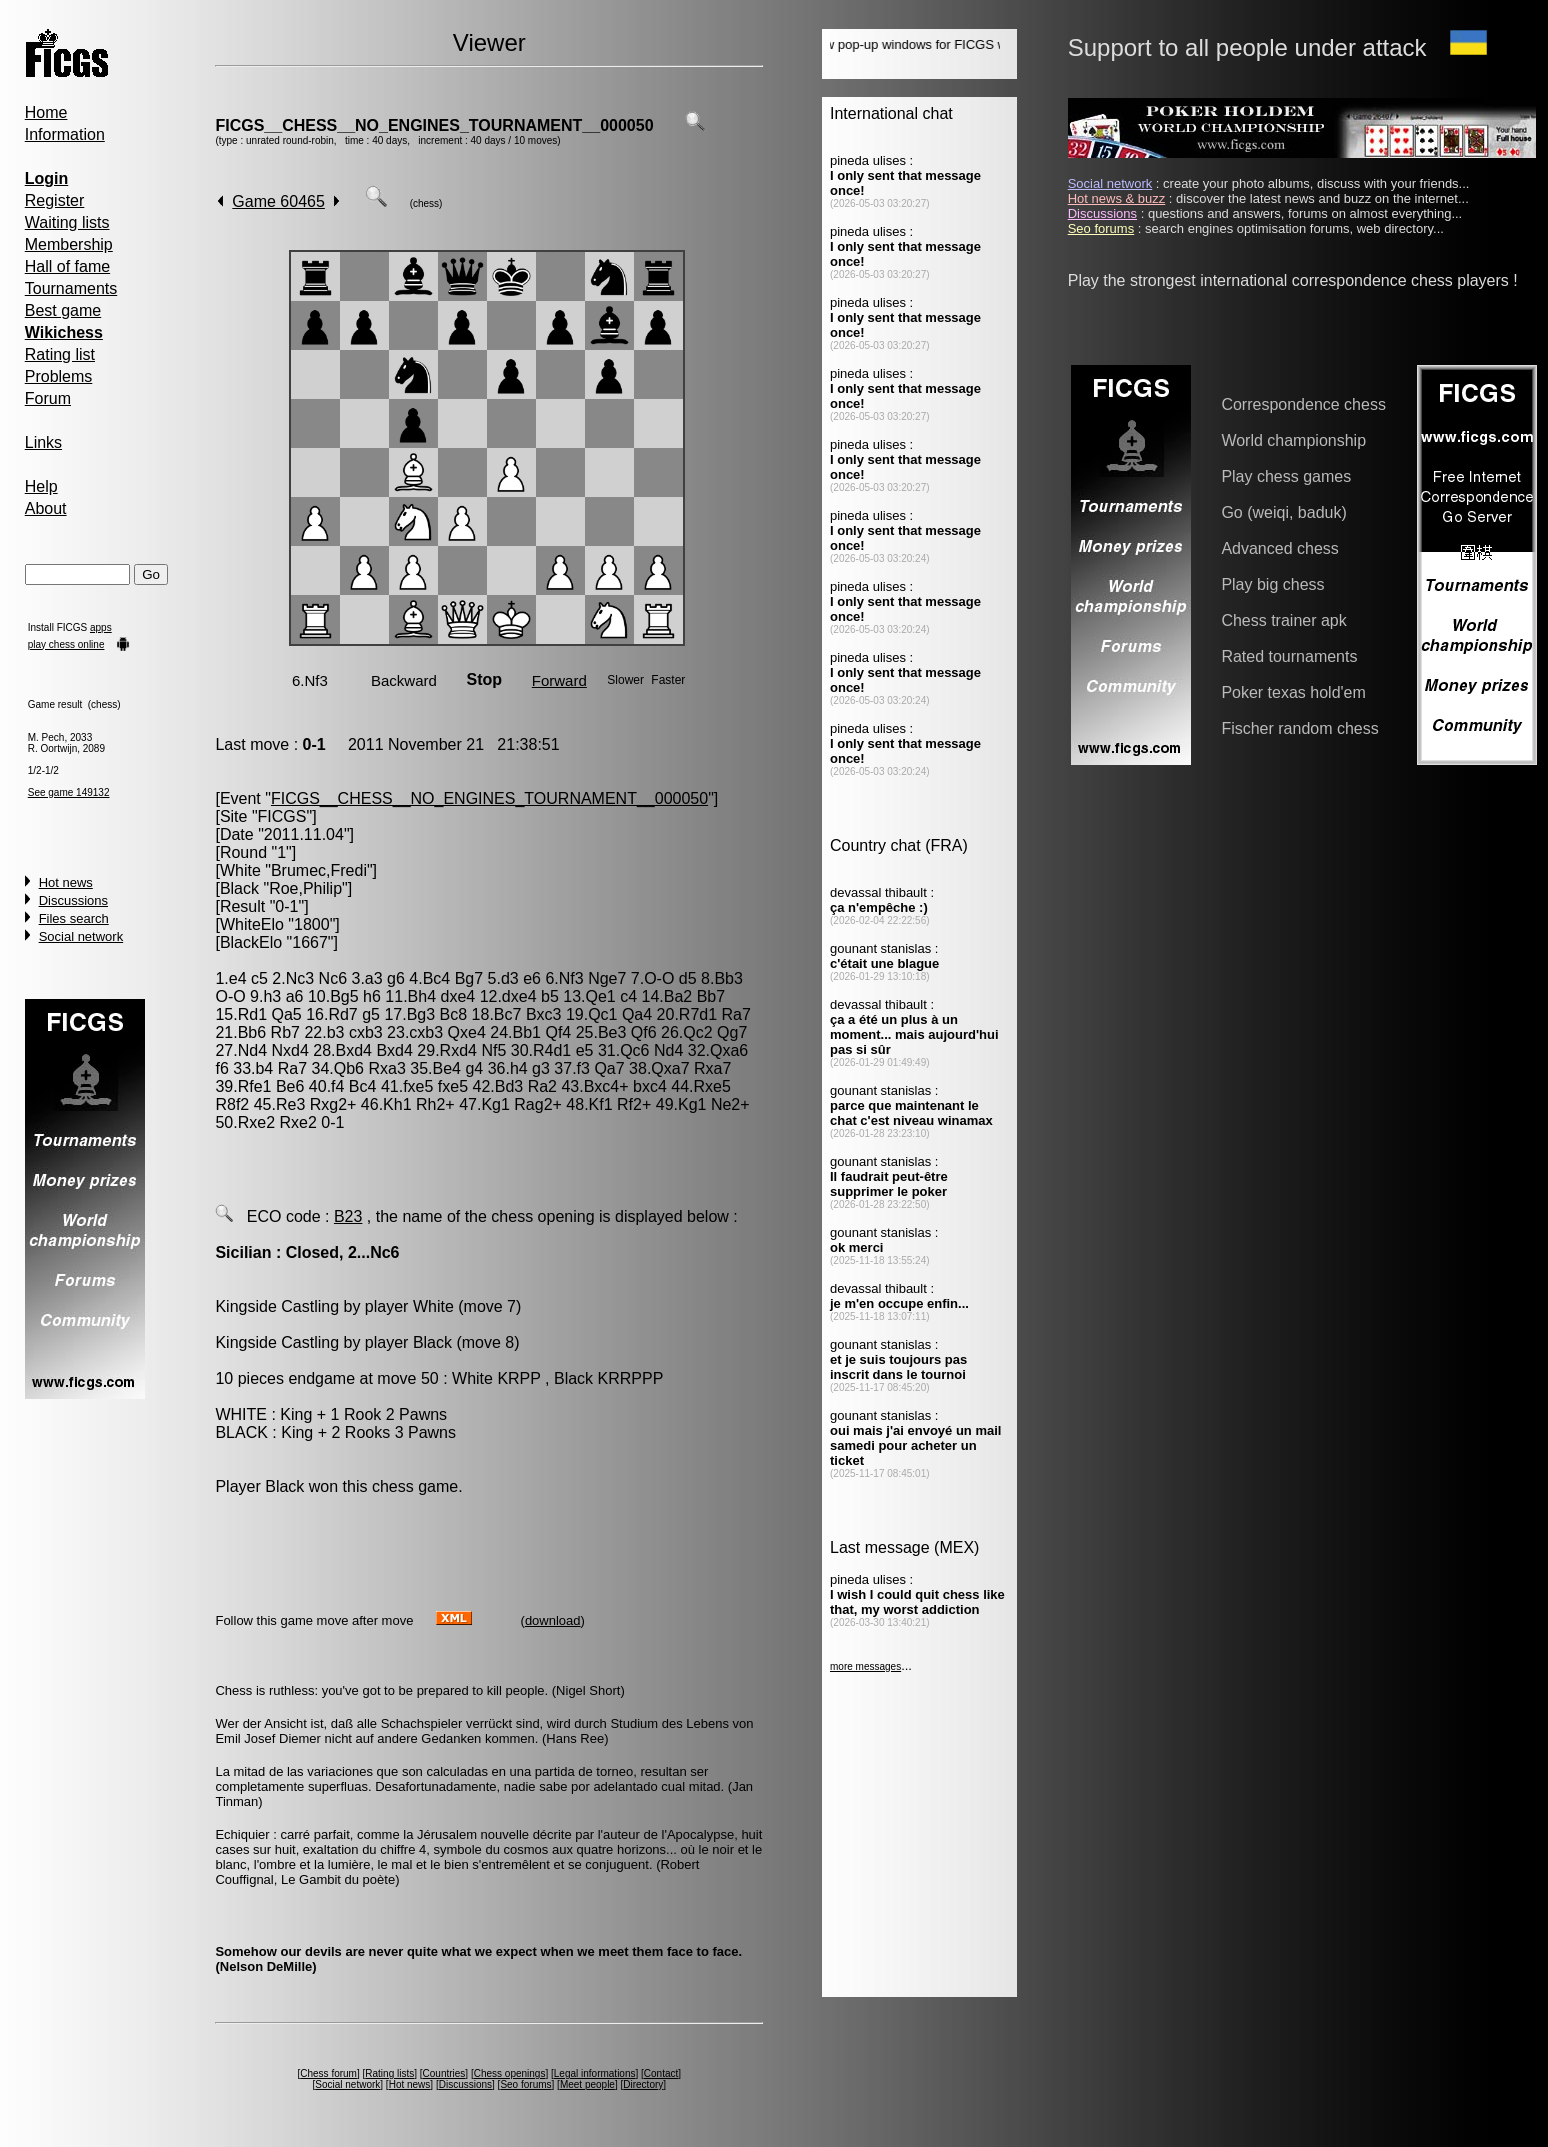 The width and height of the screenshot is (1548, 2147). I want to click on Membership, so click(69, 244).